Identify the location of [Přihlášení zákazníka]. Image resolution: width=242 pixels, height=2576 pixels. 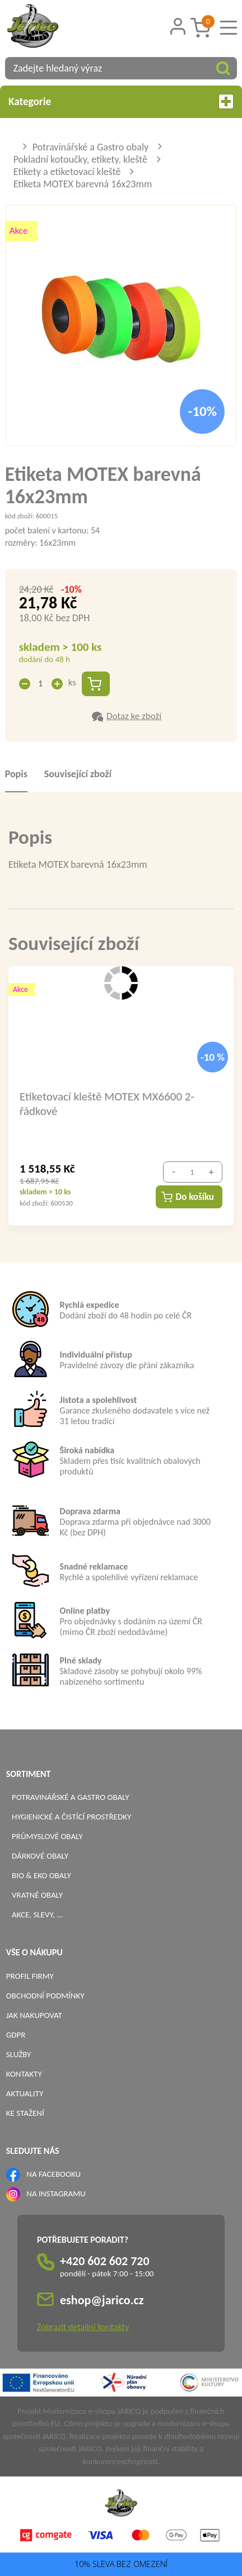
(177, 26).